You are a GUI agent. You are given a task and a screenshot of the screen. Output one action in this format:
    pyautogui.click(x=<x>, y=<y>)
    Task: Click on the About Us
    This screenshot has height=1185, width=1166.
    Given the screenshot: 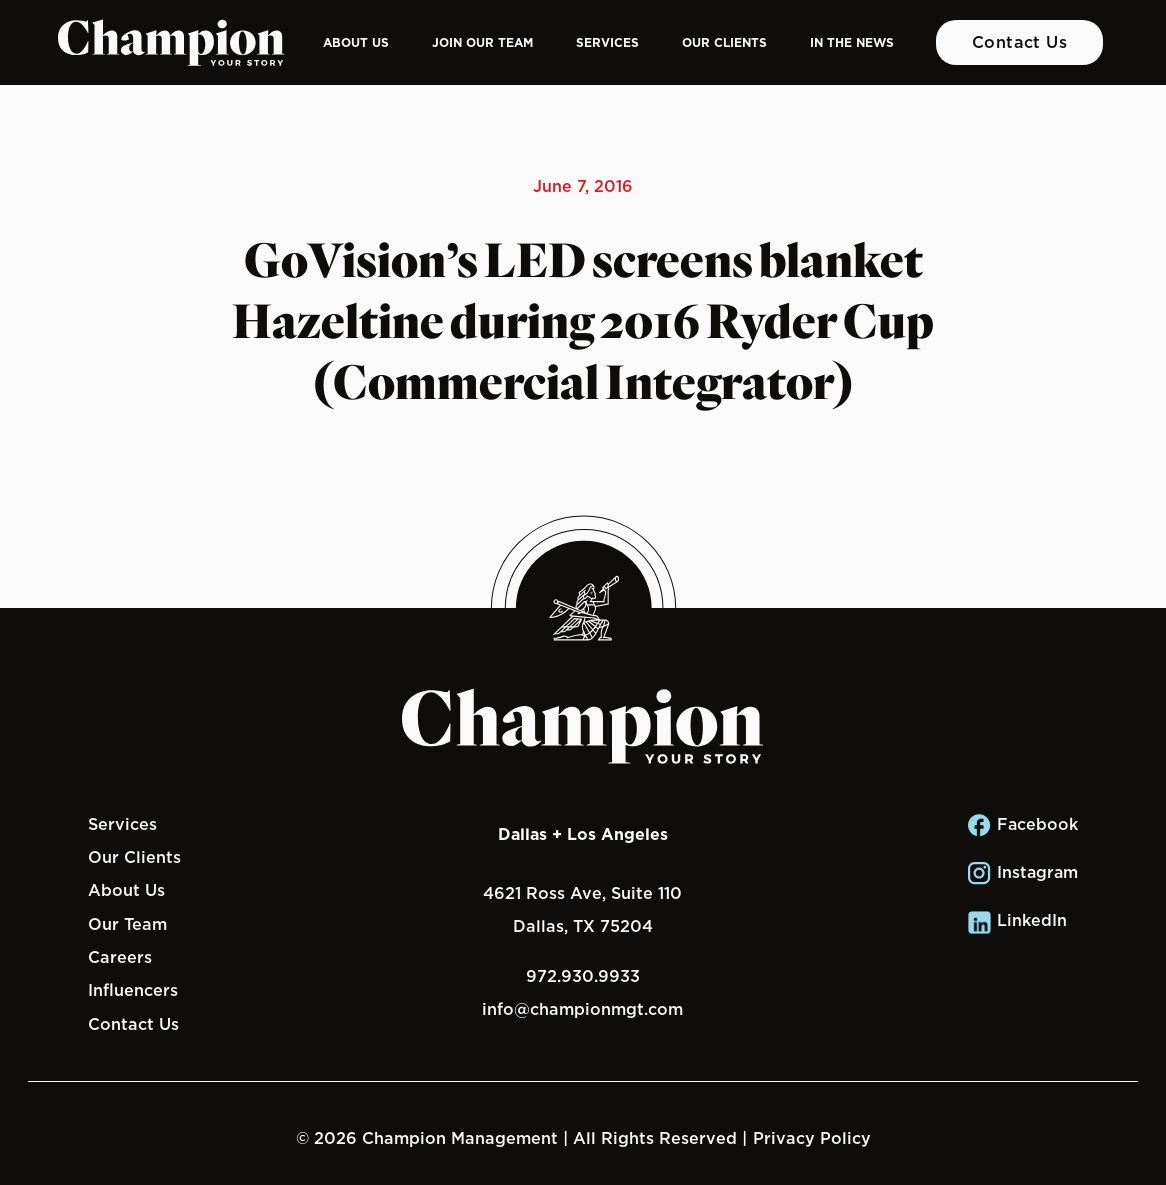 What is the action you would take?
    pyautogui.click(x=356, y=42)
    